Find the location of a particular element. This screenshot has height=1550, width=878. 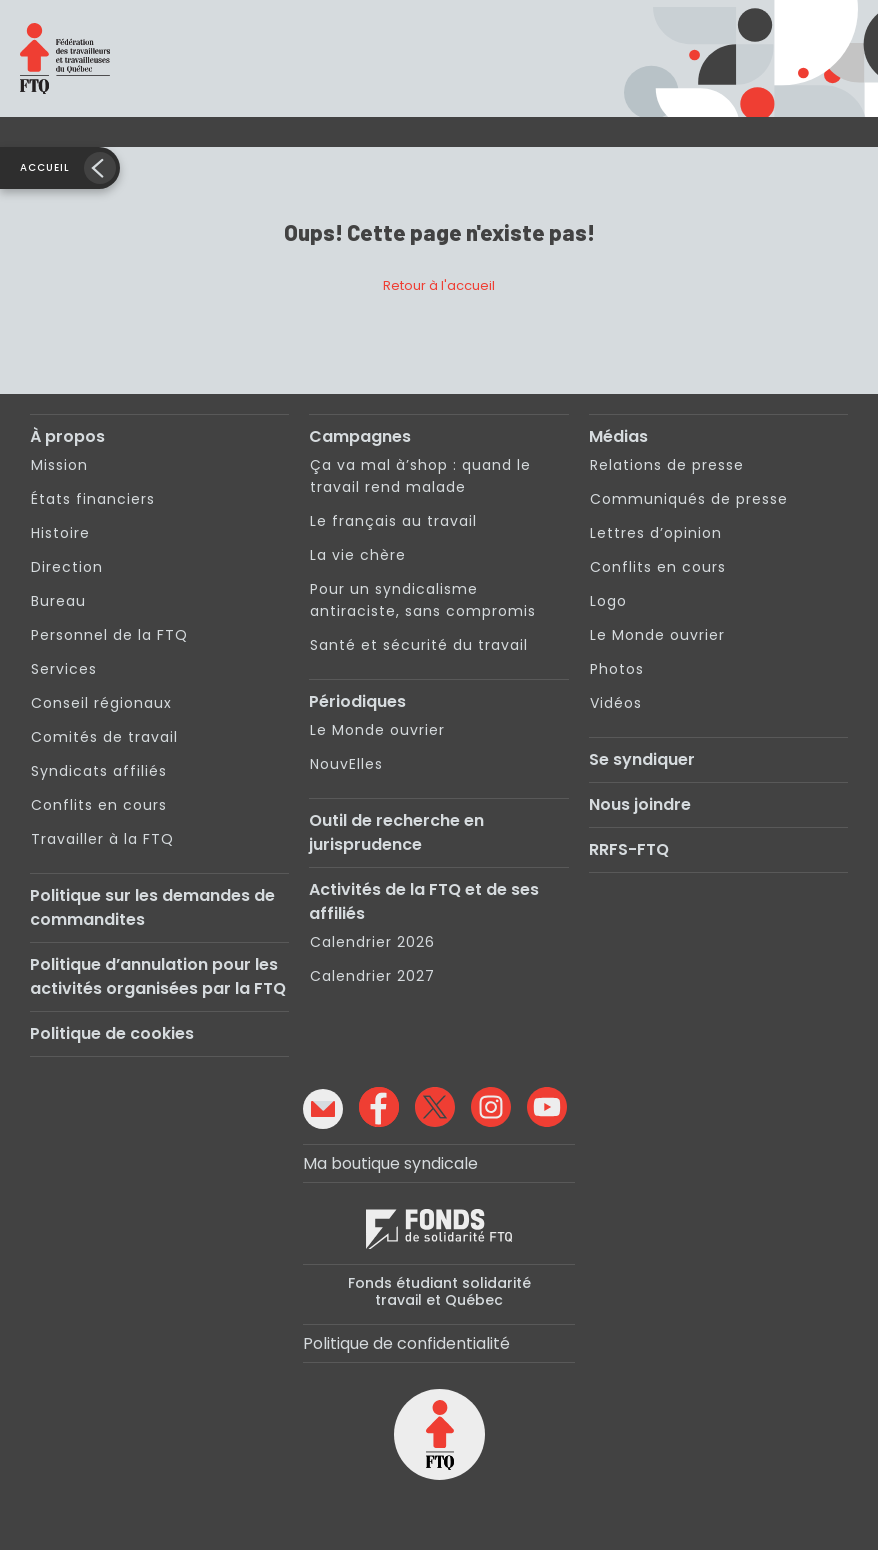

La vie chère is located at coordinates (358, 555).